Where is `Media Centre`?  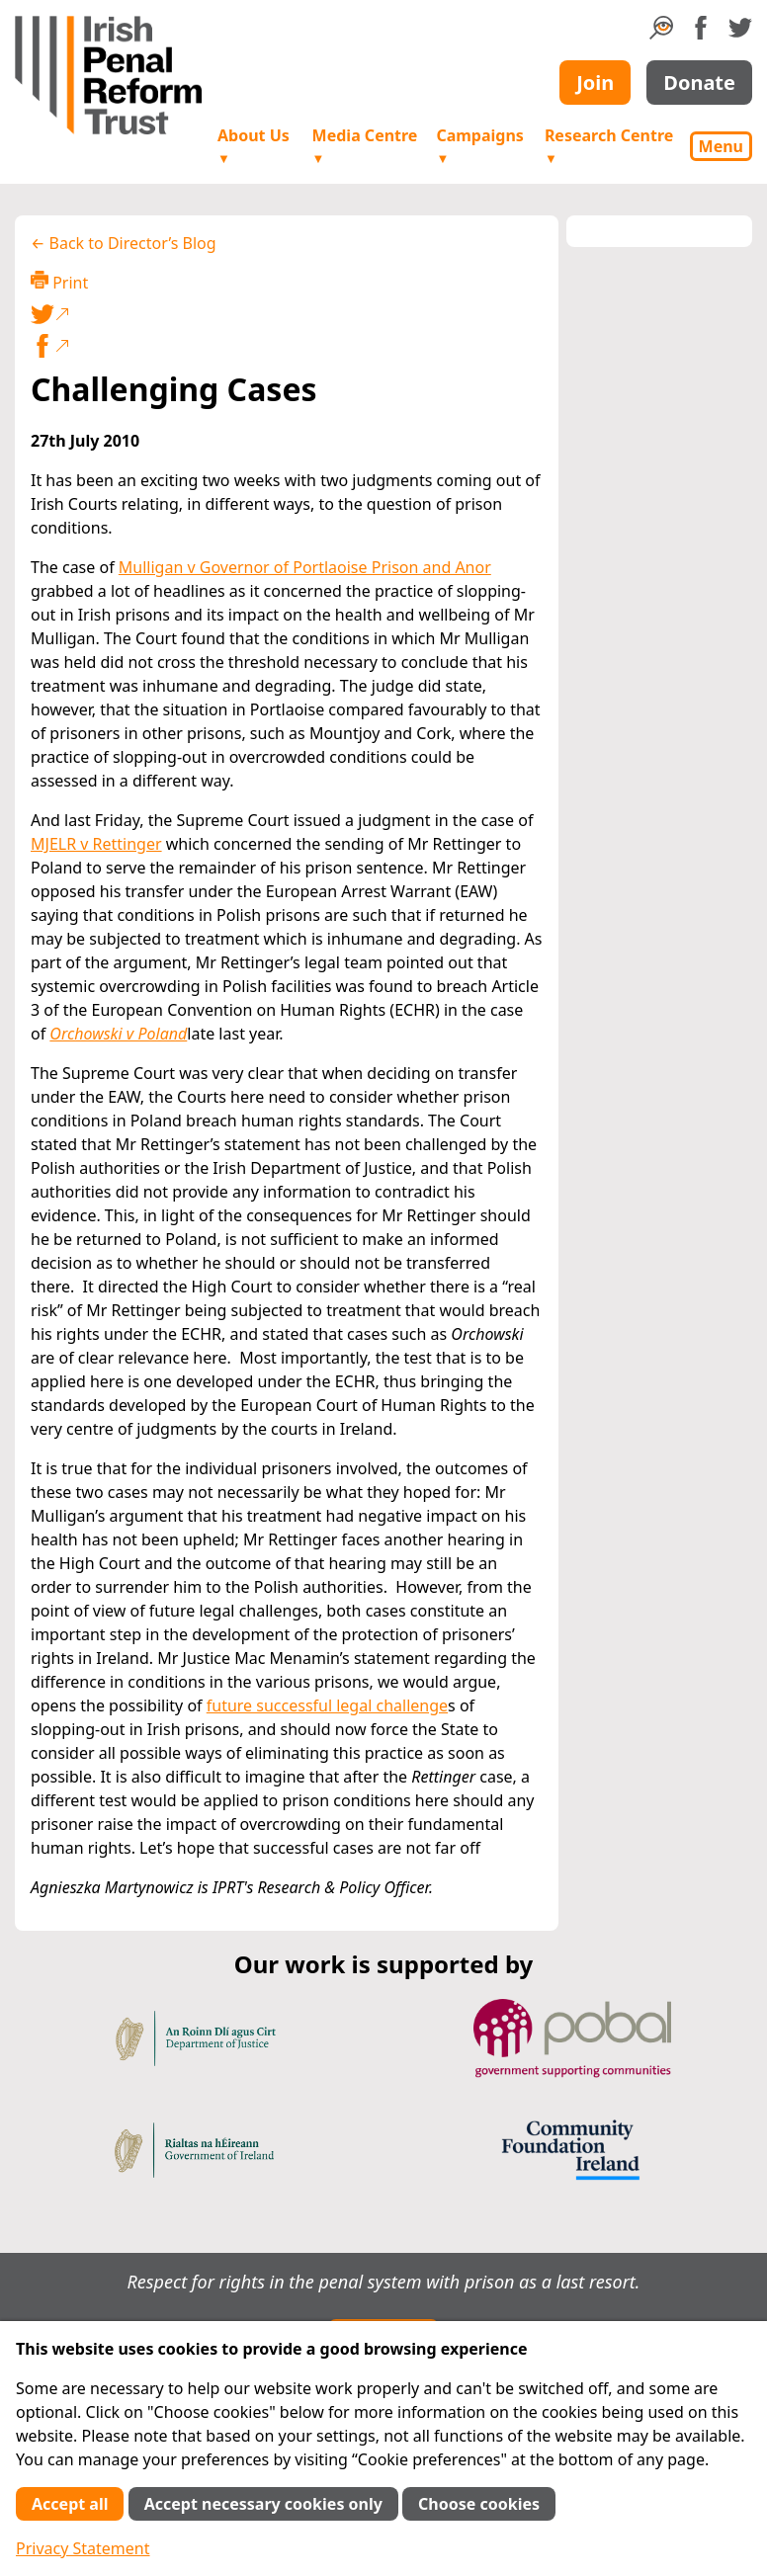
Media Centre is located at coordinates (365, 146).